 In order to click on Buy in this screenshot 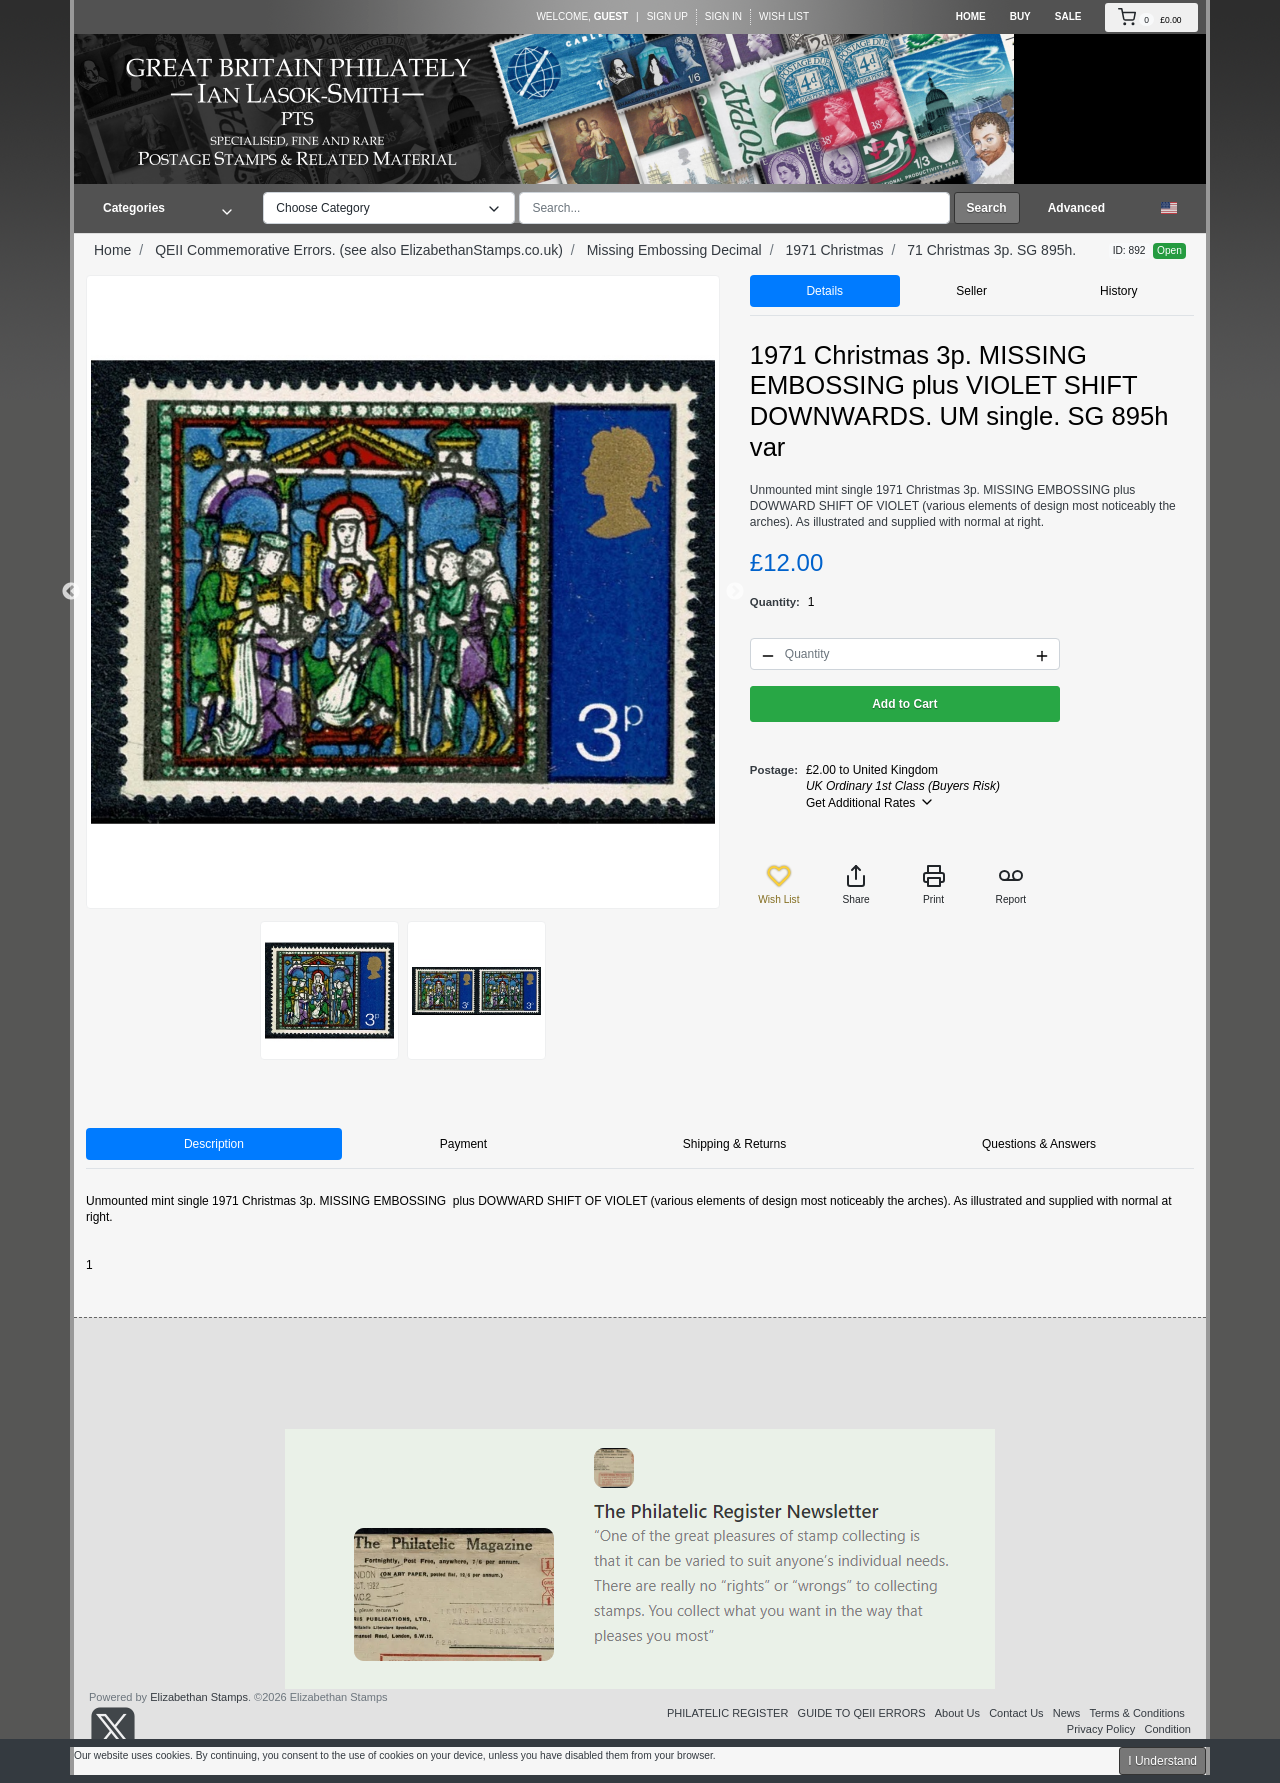, I will do `click(1020, 16)`.